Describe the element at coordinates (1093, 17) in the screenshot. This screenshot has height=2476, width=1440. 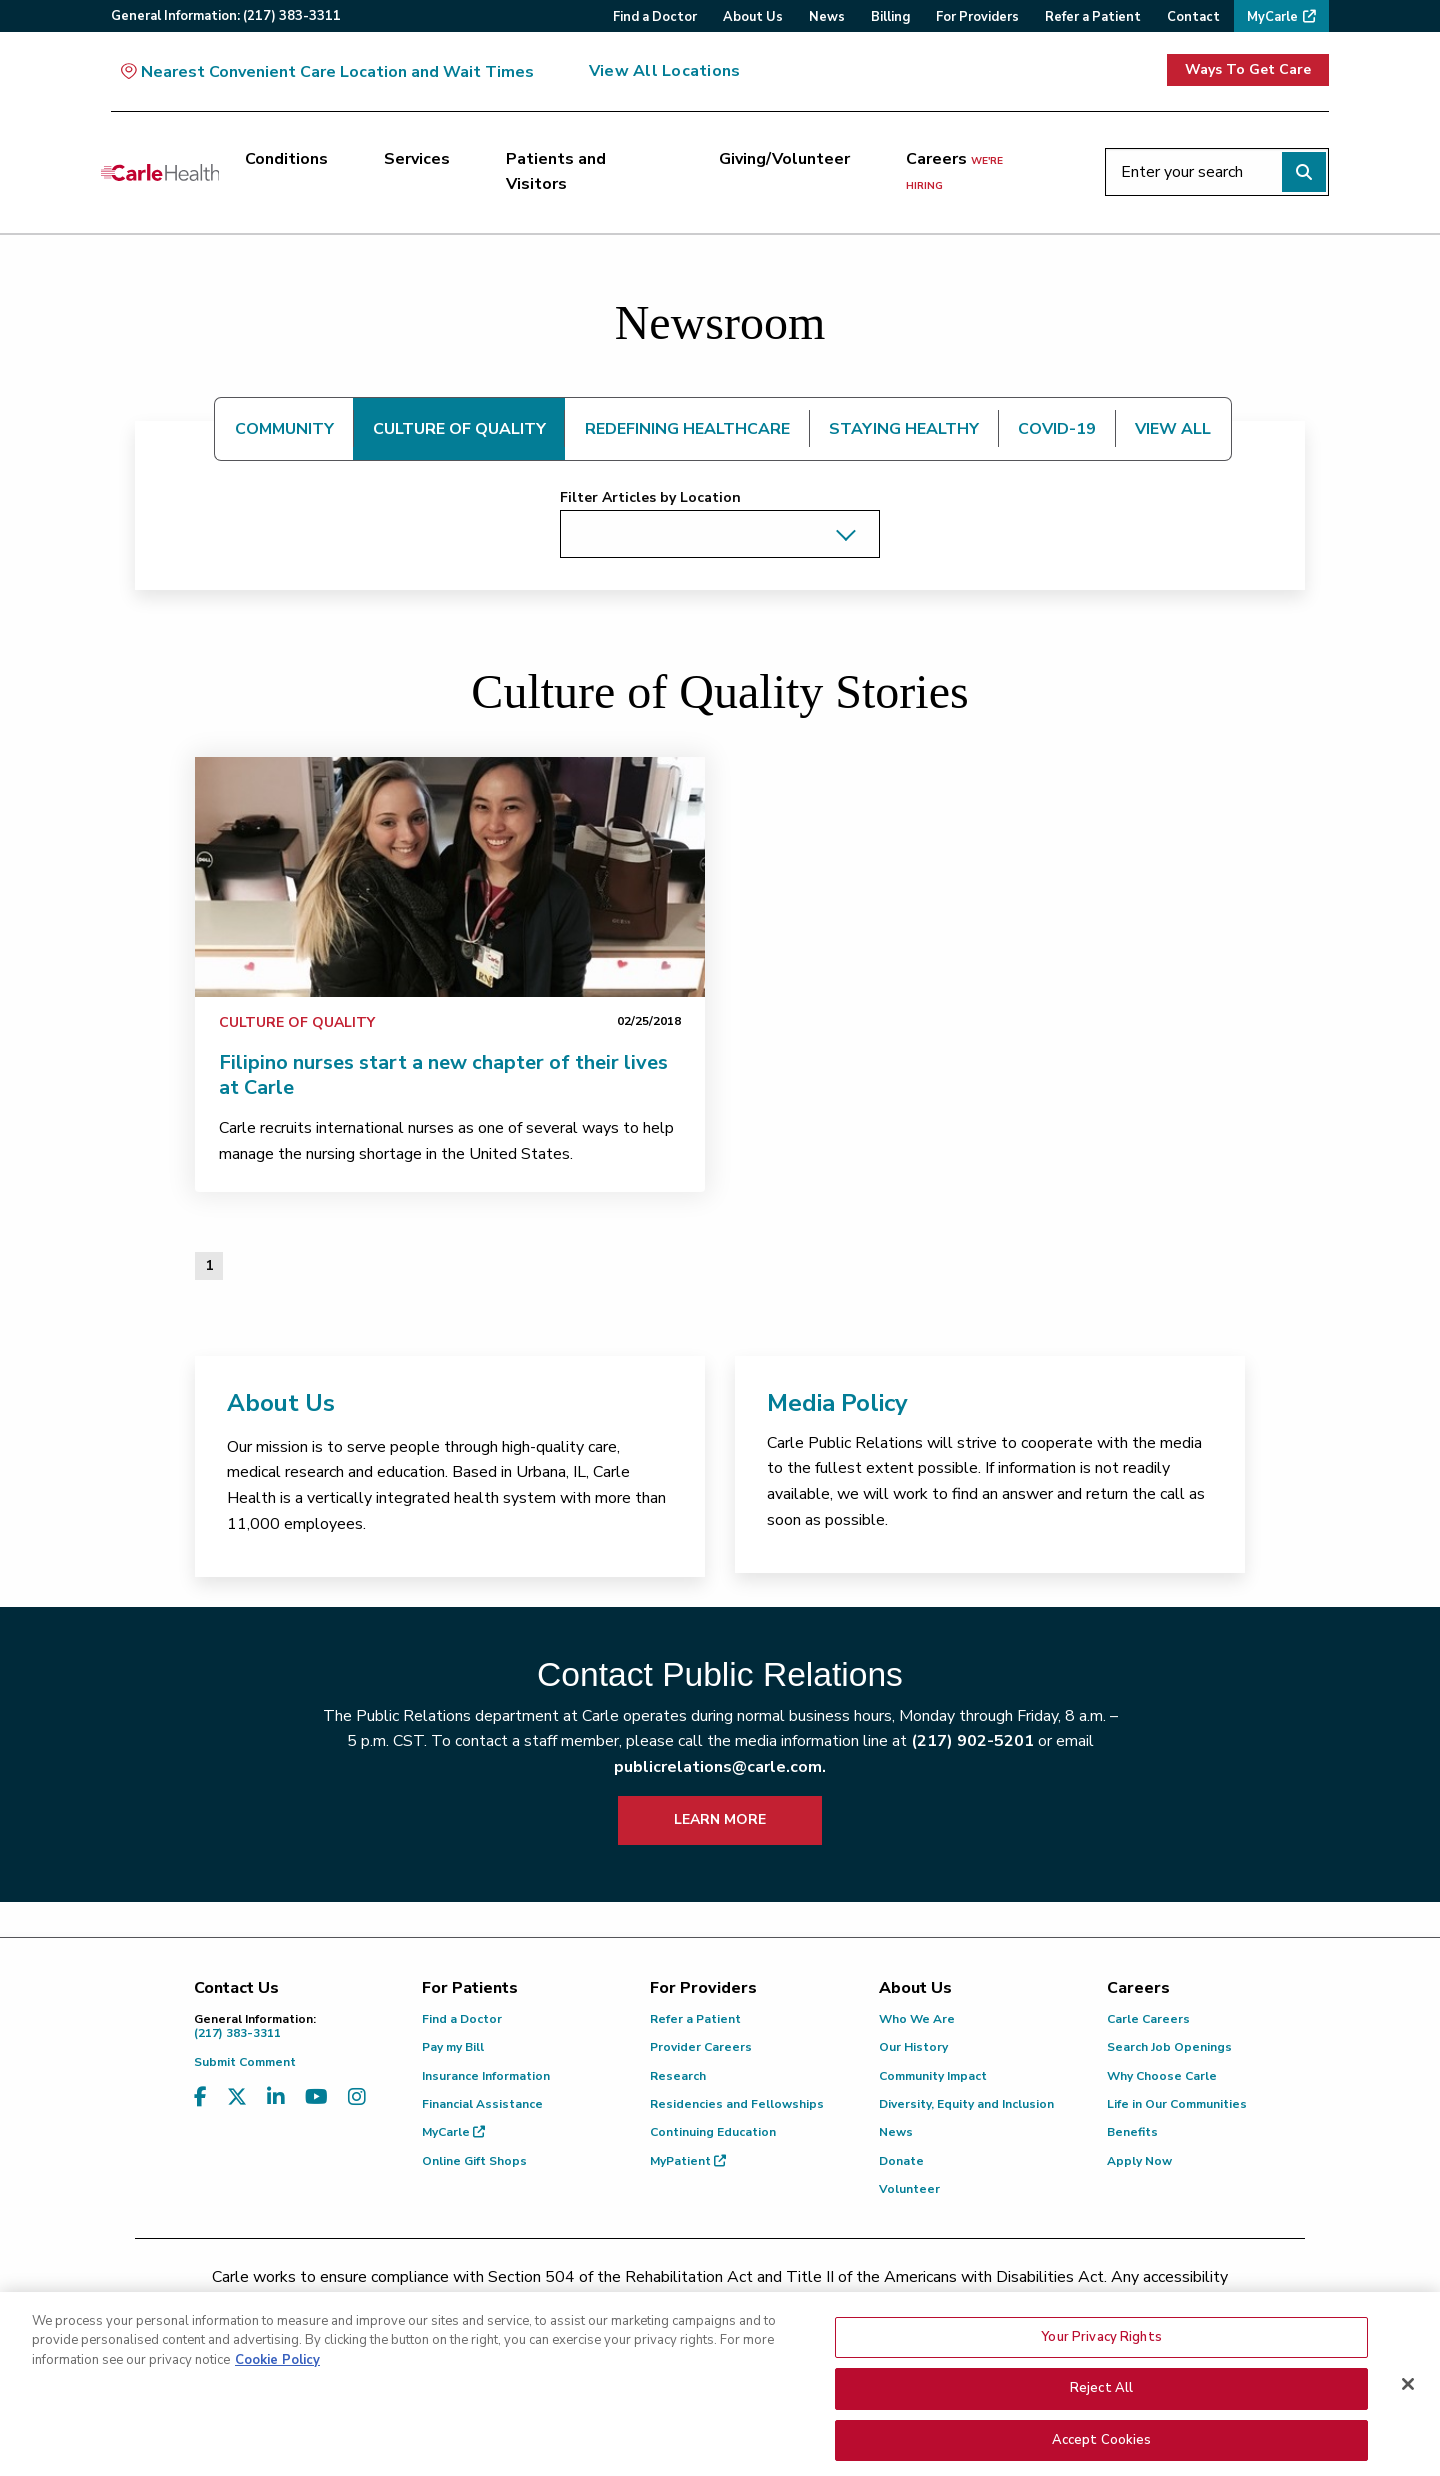
I see `Refer a Patient [menuitem]` at that location.